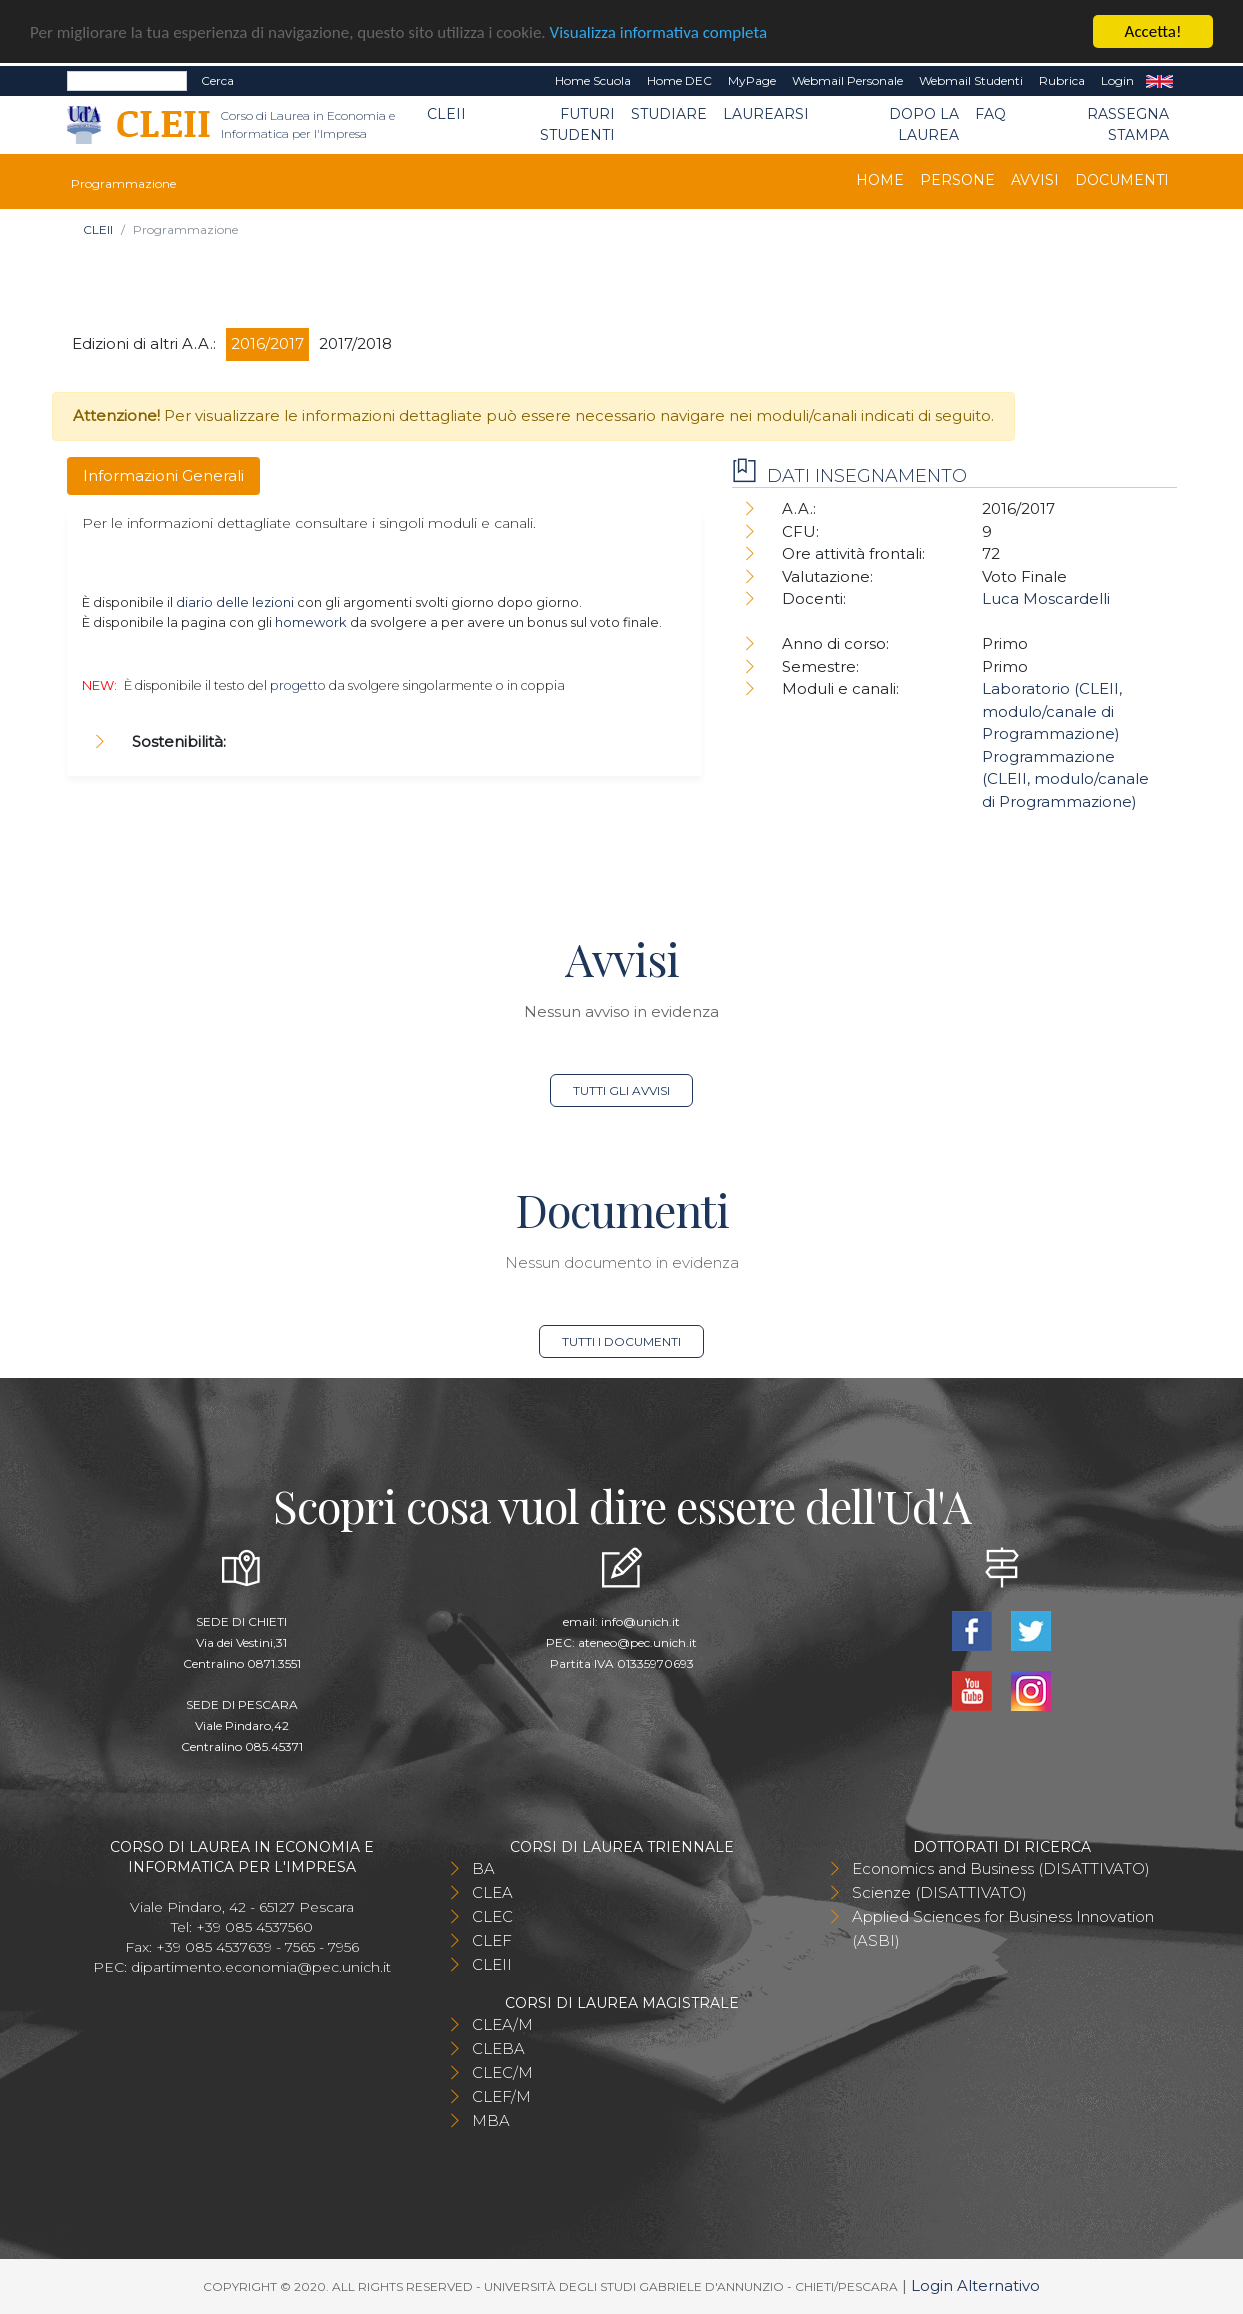 The width and height of the screenshot is (1243, 2314). I want to click on Accetta!, so click(1153, 31).